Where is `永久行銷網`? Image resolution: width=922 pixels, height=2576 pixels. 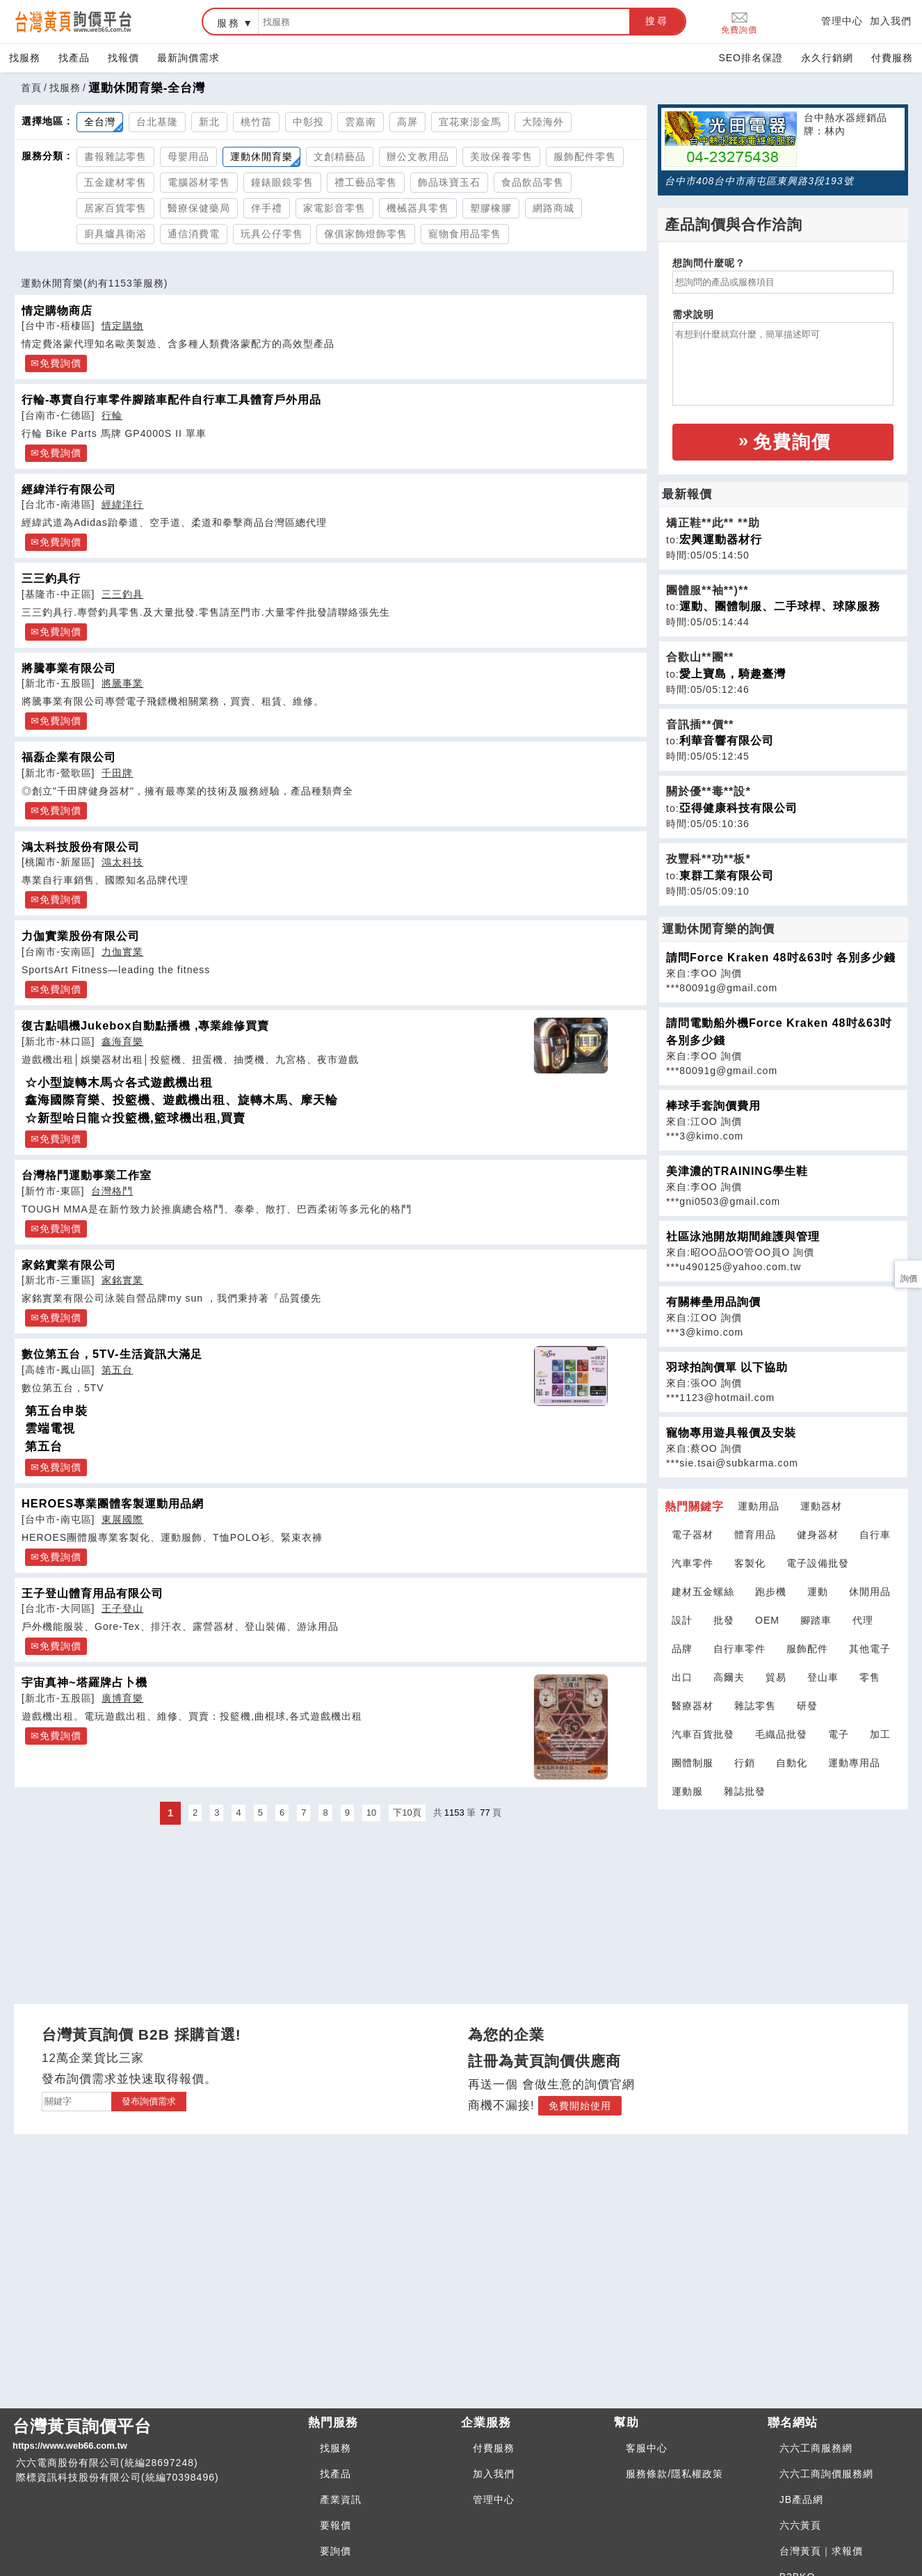
永久行銷網 is located at coordinates (827, 57).